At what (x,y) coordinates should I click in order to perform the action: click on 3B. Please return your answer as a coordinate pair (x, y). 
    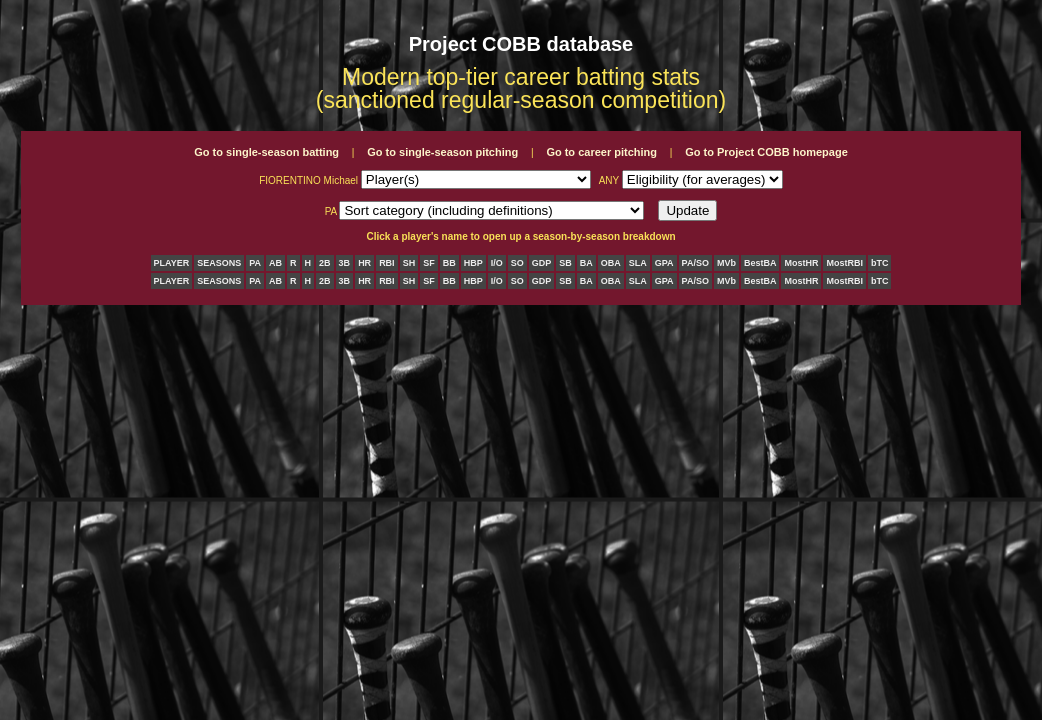
    Looking at the image, I should click on (345, 263).